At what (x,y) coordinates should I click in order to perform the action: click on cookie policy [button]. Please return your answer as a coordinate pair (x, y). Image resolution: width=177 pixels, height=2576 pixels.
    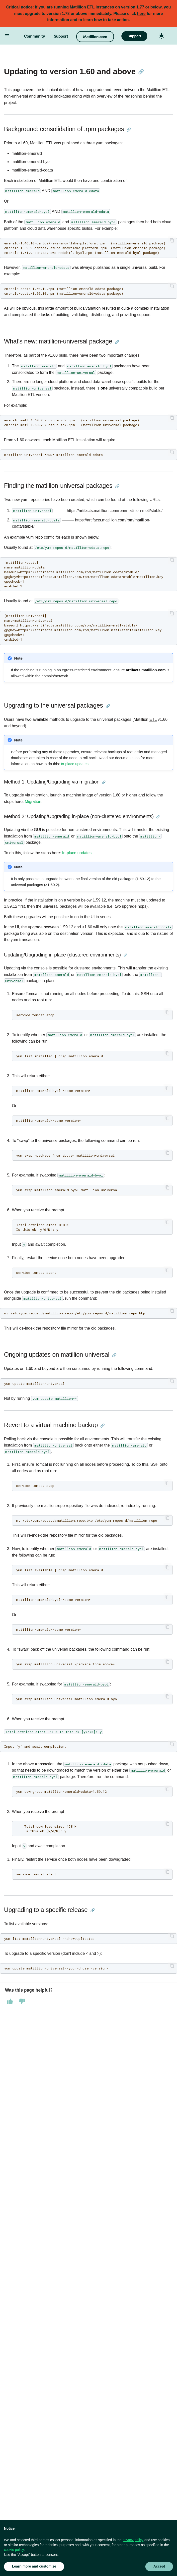
    Looking at the image, I should click on (14, 2550).